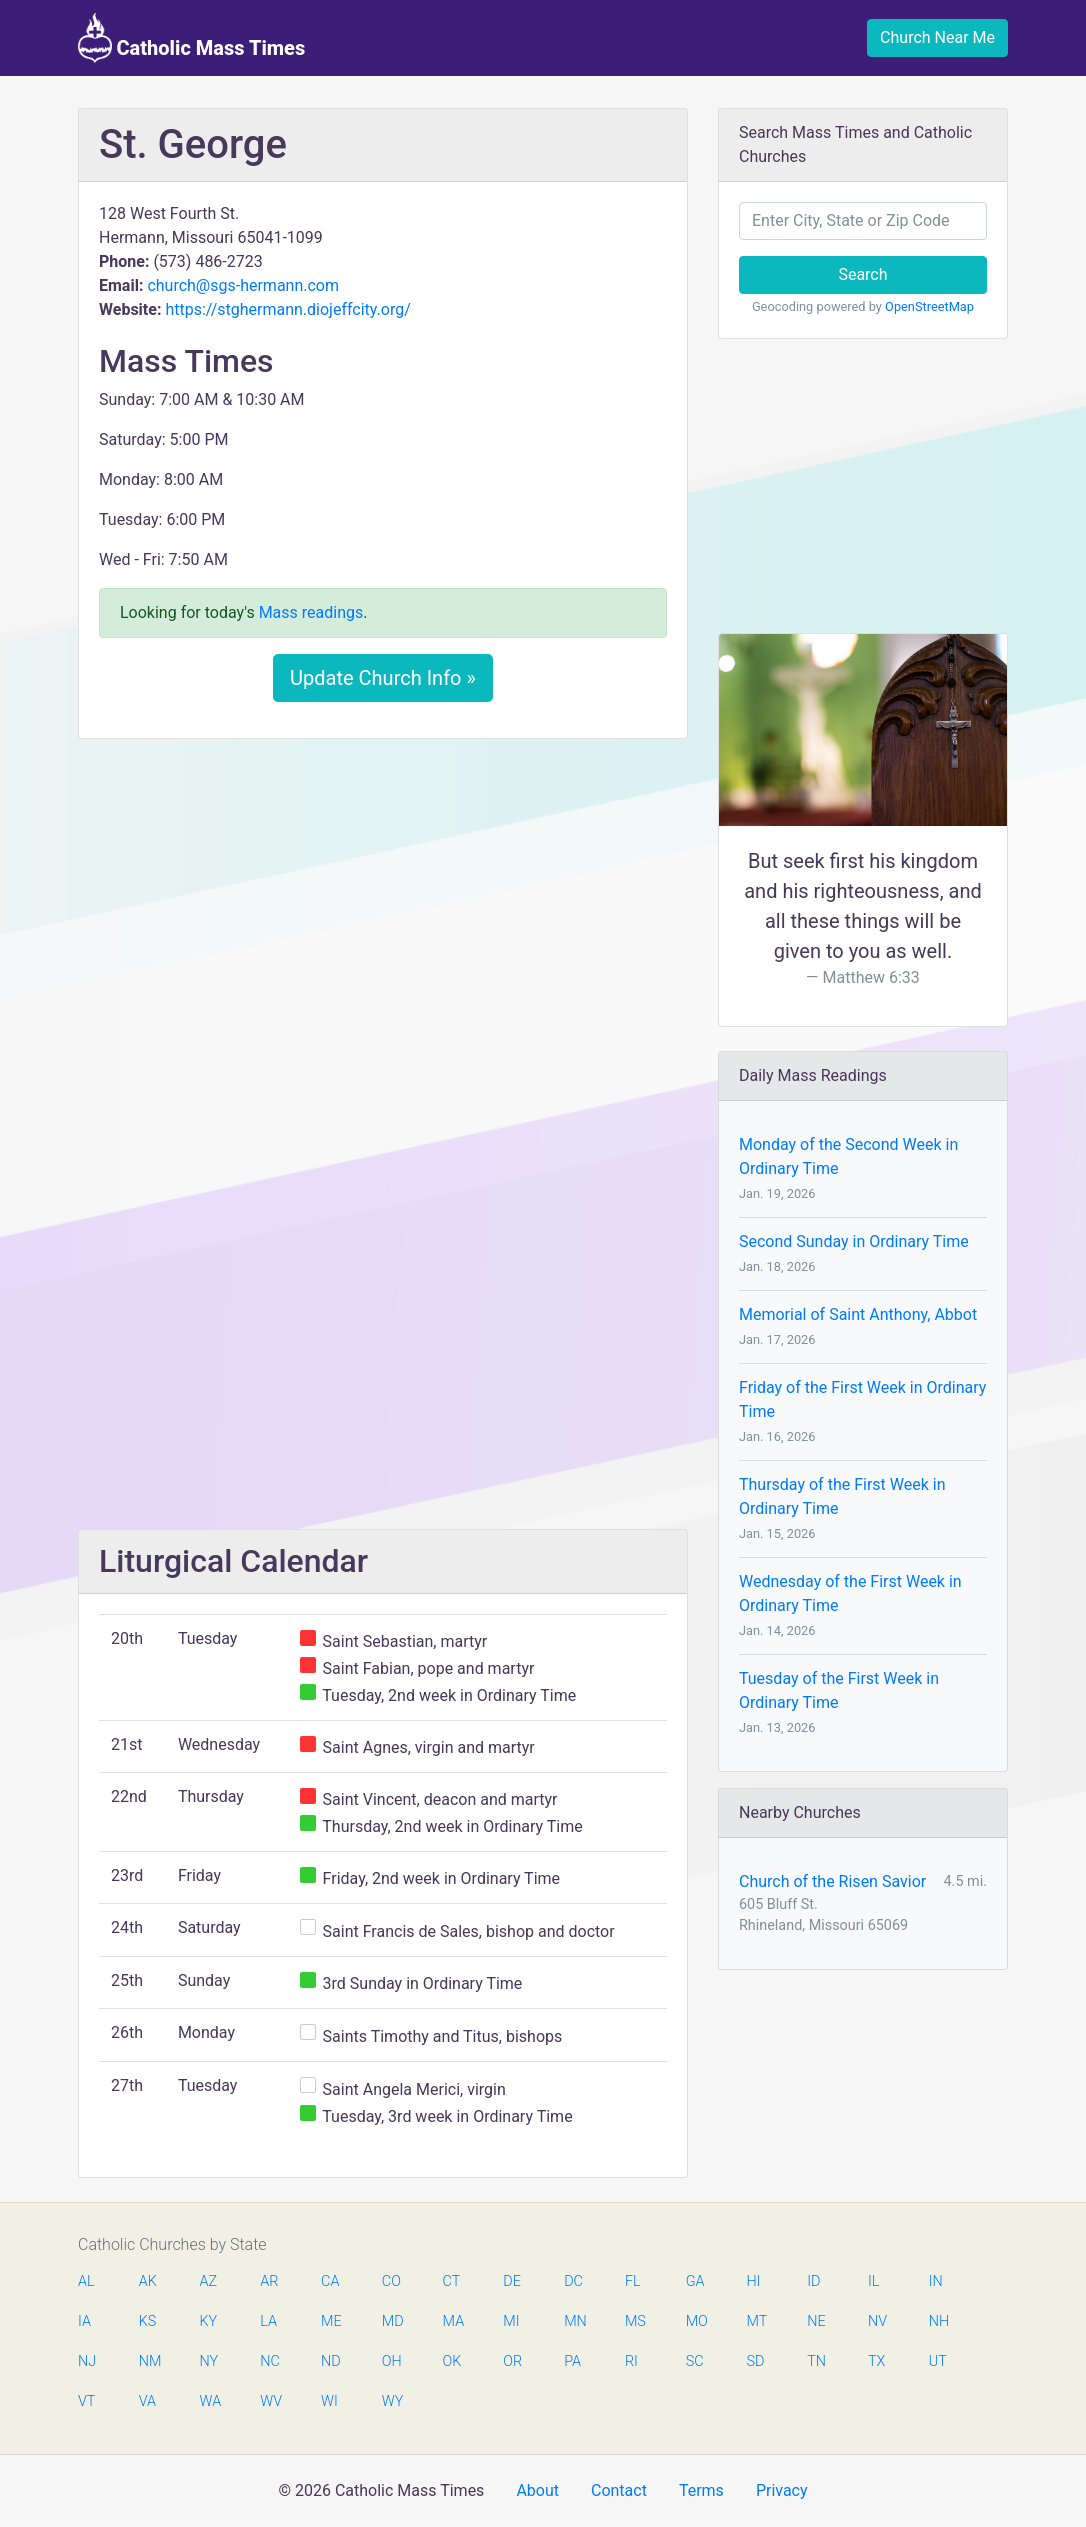 Image resolution: width=1086 pixels, height=2527 pixels. What do you see at coordinates (243, 285) in the screenshot?
I see `church@sgs-hermann.com` at bounding box center [243, 285].